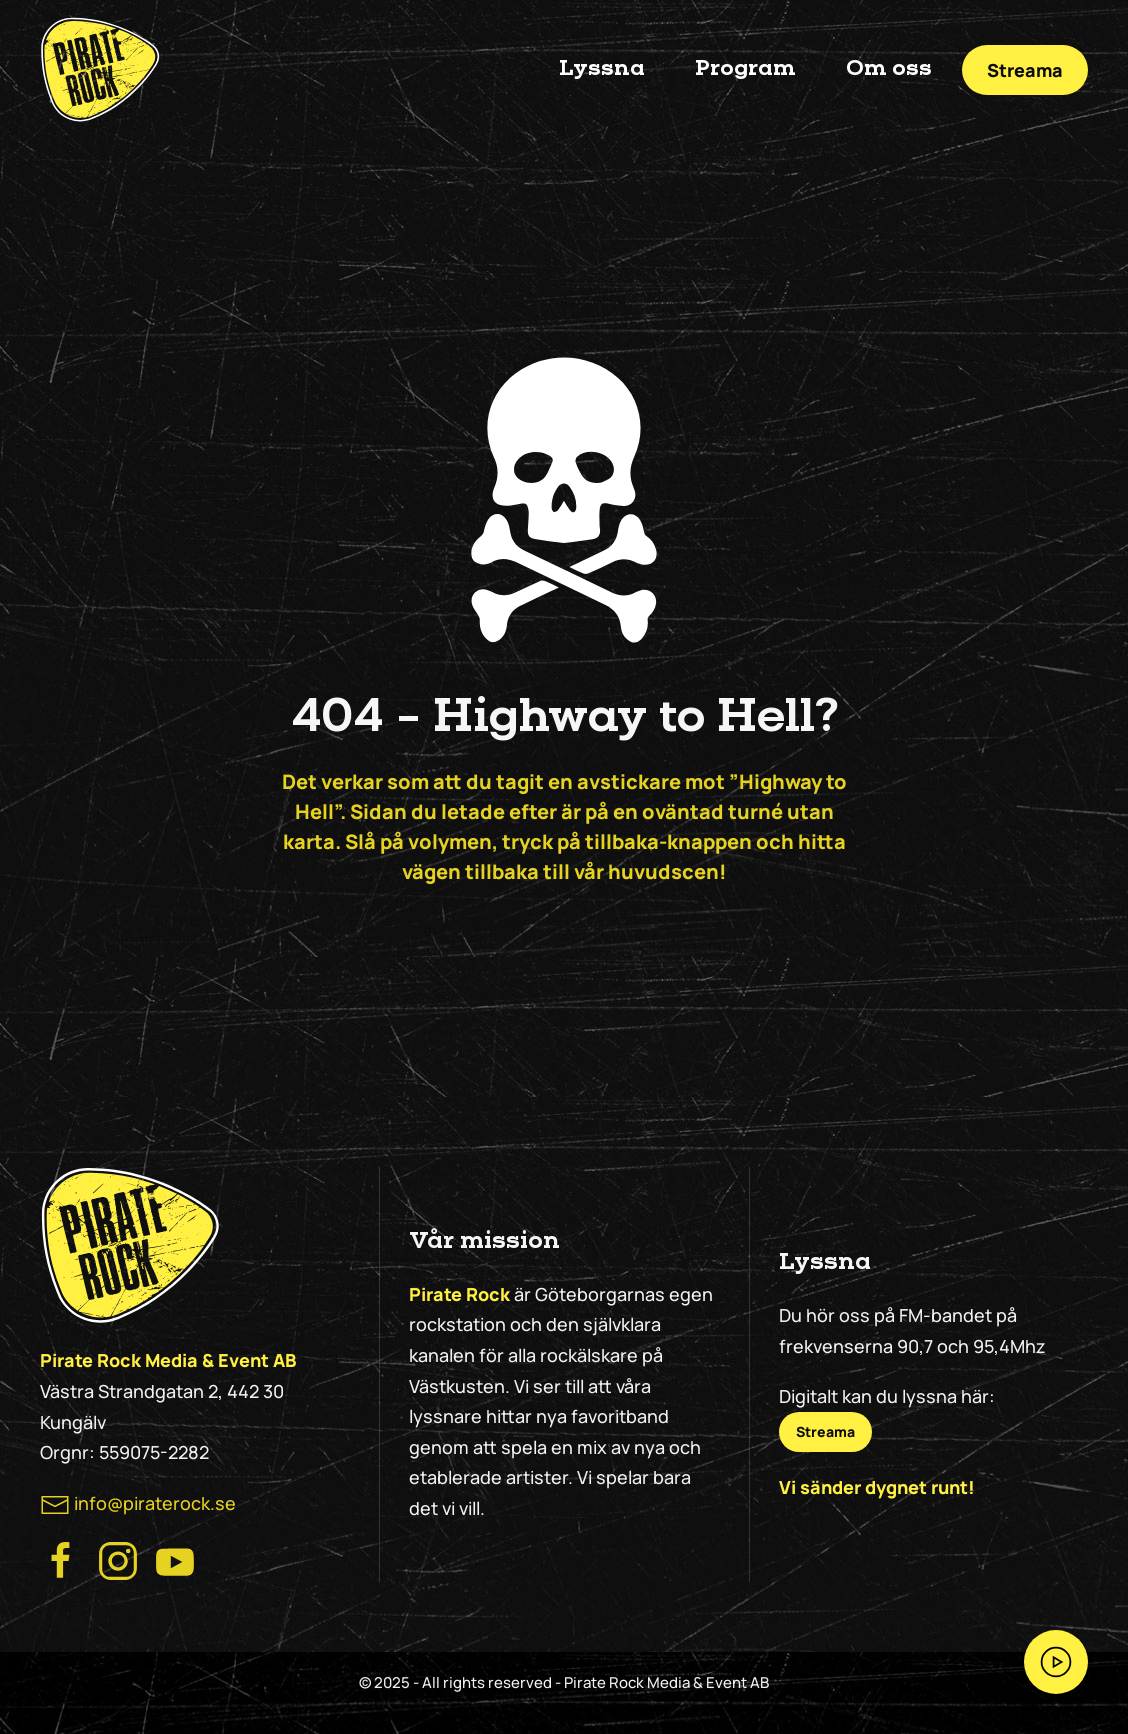  Describe the element at coordinates (1056, 1662) in the screenshot. I see `[Streama Pirate Rock nu!]` at that location.